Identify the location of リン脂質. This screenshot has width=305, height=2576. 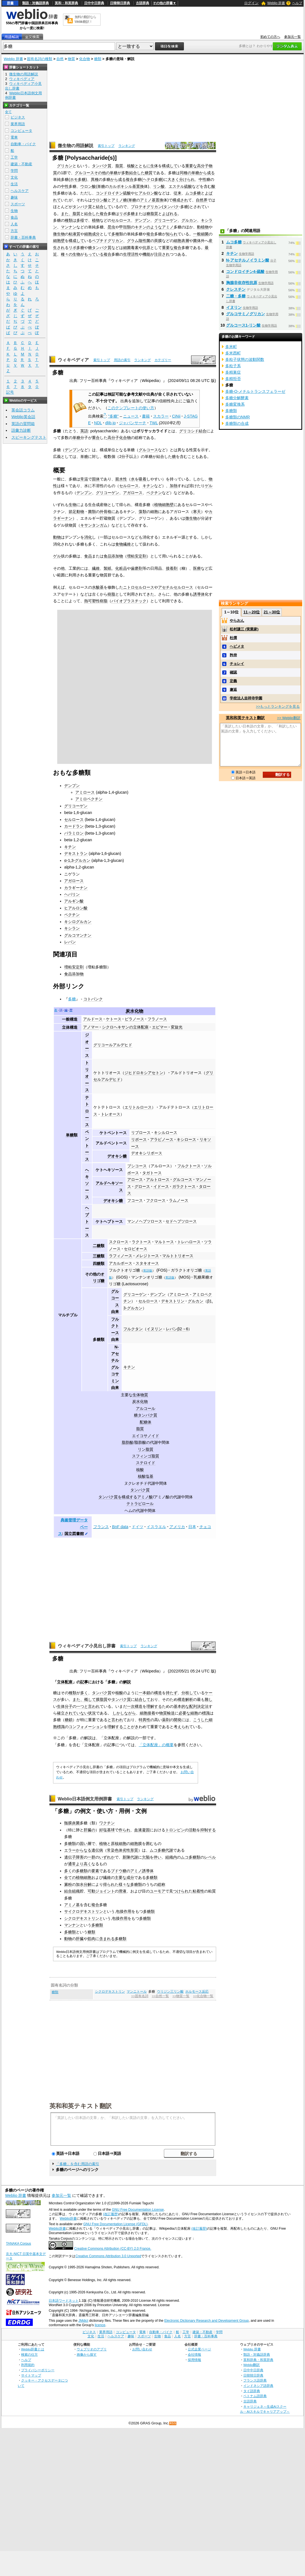
(145, 1449).